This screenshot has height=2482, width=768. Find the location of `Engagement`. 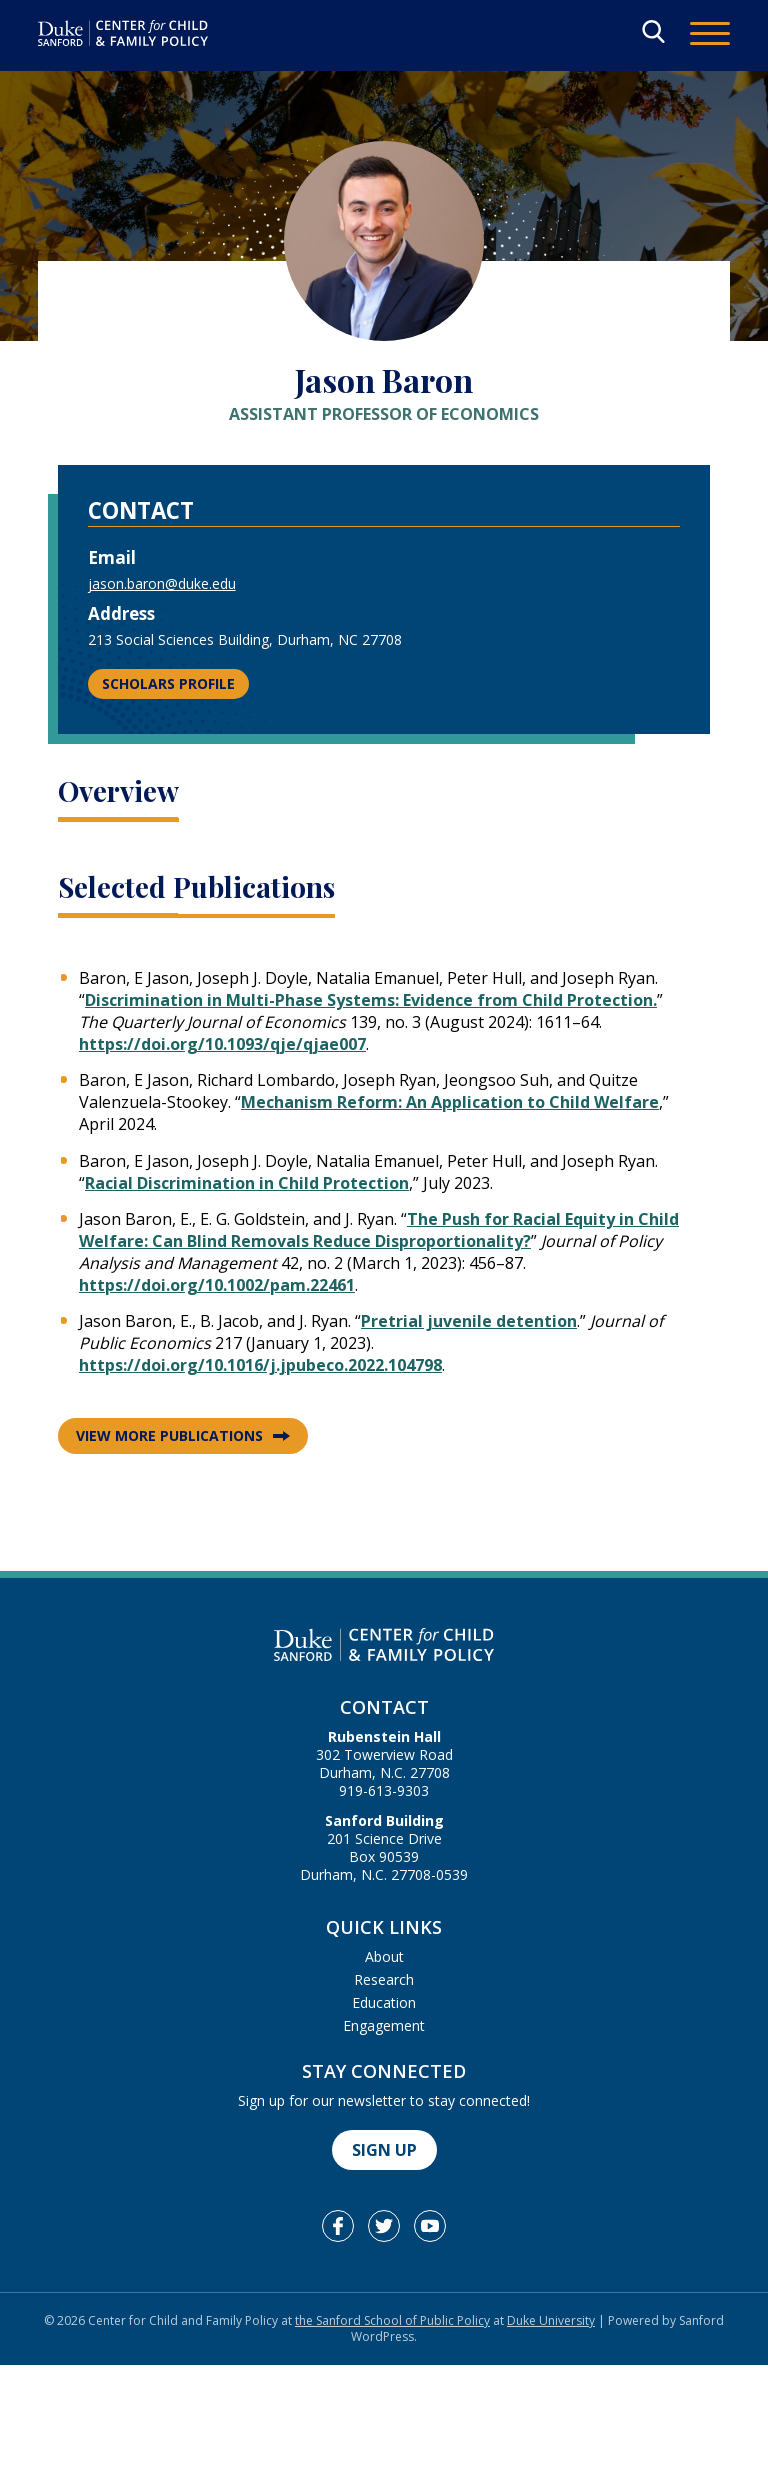

Engagement is located at coordinates (384, 2025).